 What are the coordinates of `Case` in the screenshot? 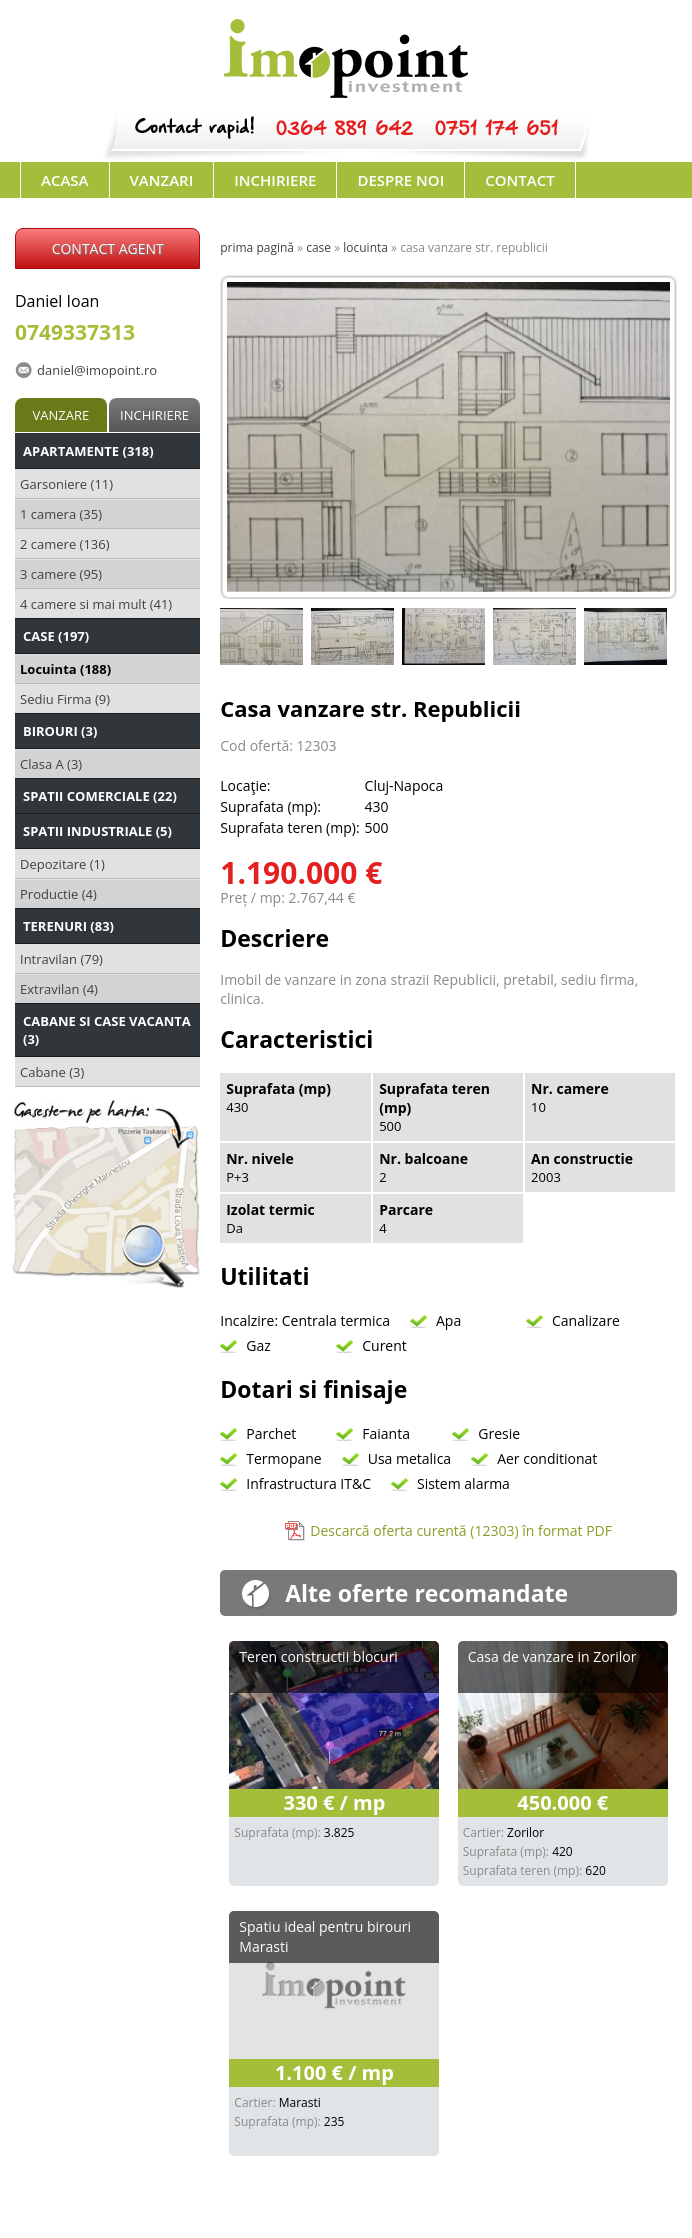 It's located at (318, 247).